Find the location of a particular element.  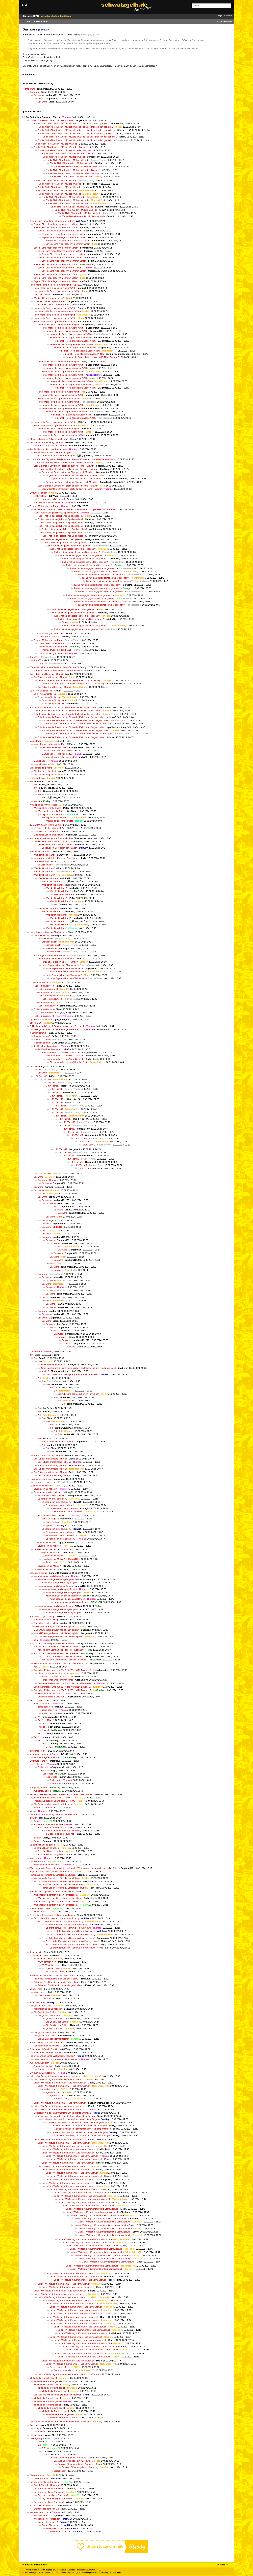

Scheibenschießen in Frankfurt is located at coordinates (44, 2049).